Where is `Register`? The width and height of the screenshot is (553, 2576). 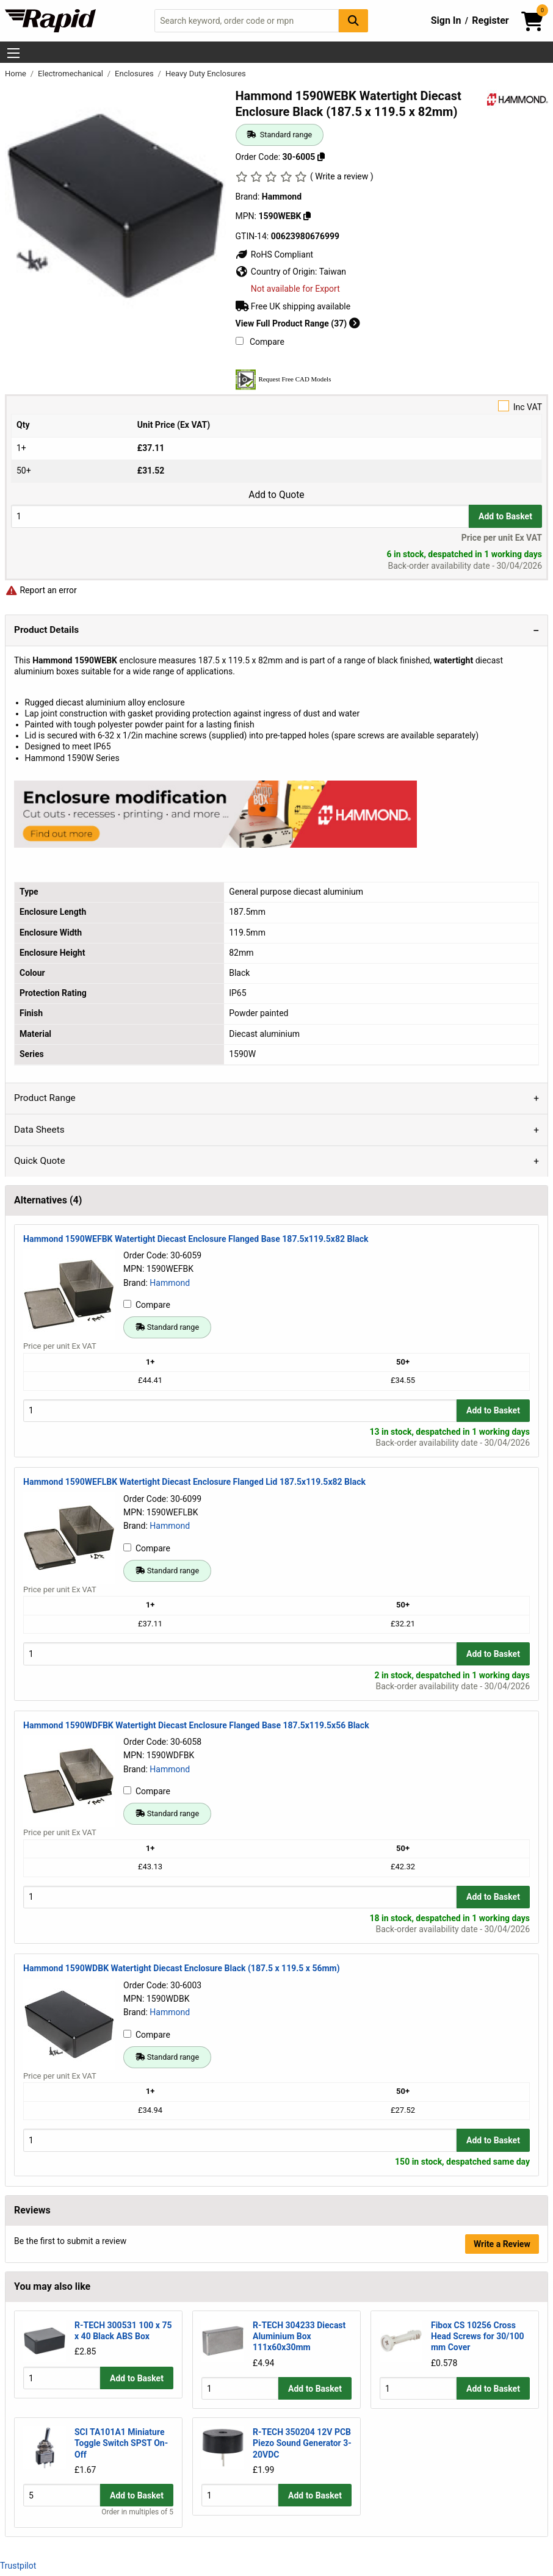 Register is located at coordinates (490, 20).